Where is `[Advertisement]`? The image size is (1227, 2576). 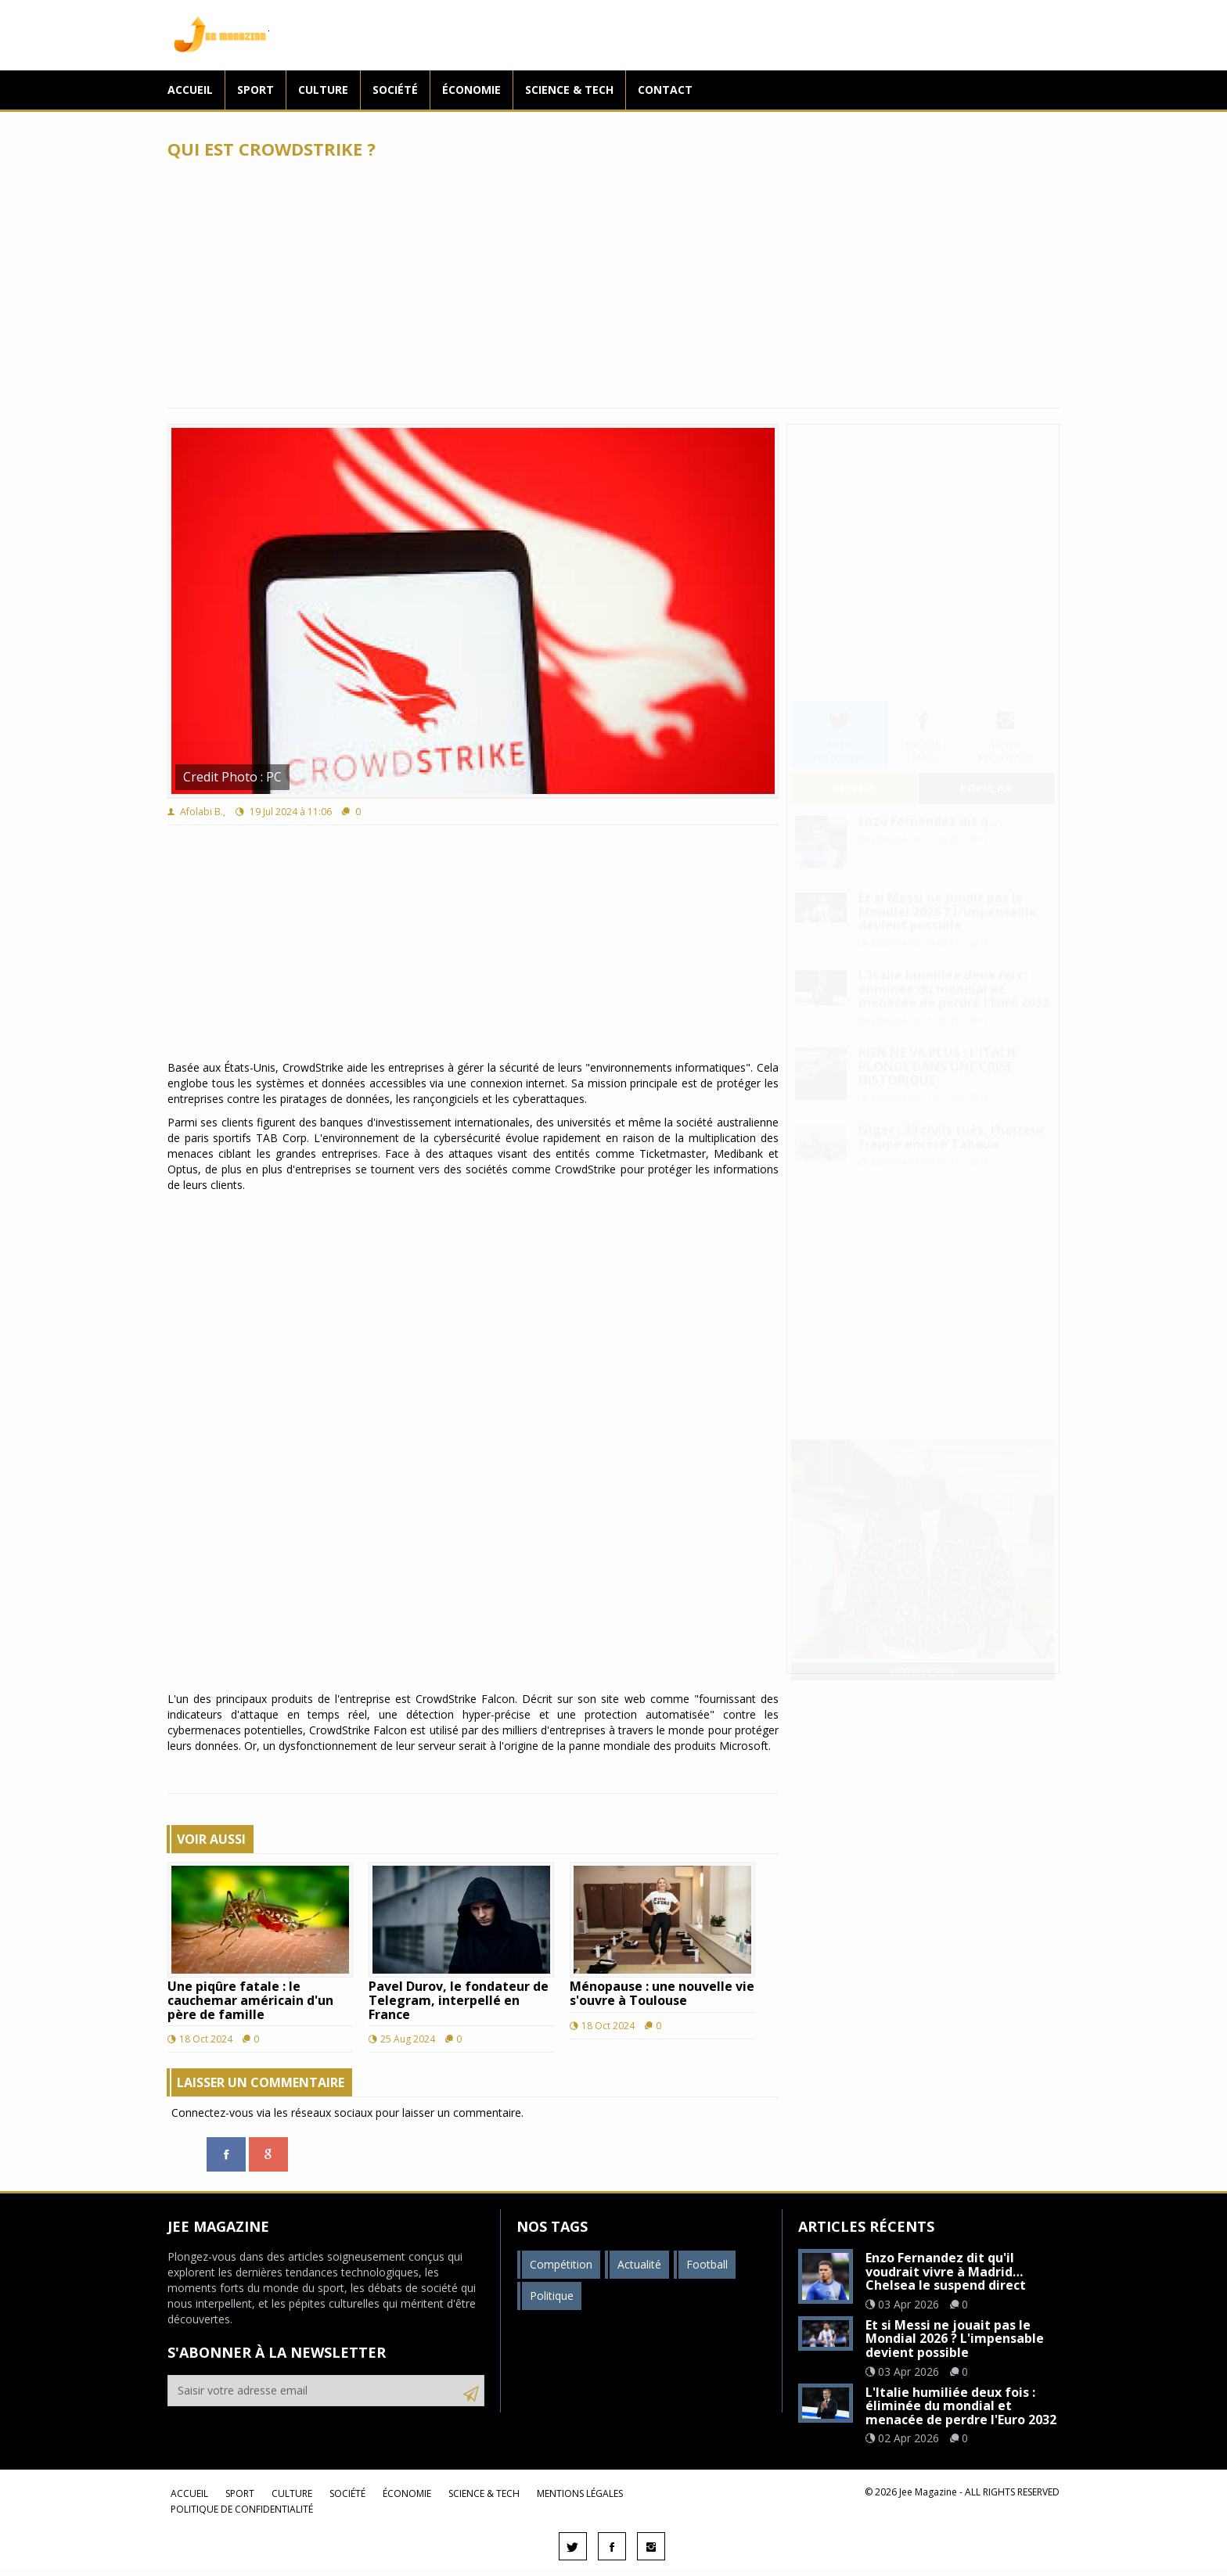
[Advertisement] is located at coordinates (613, 283).